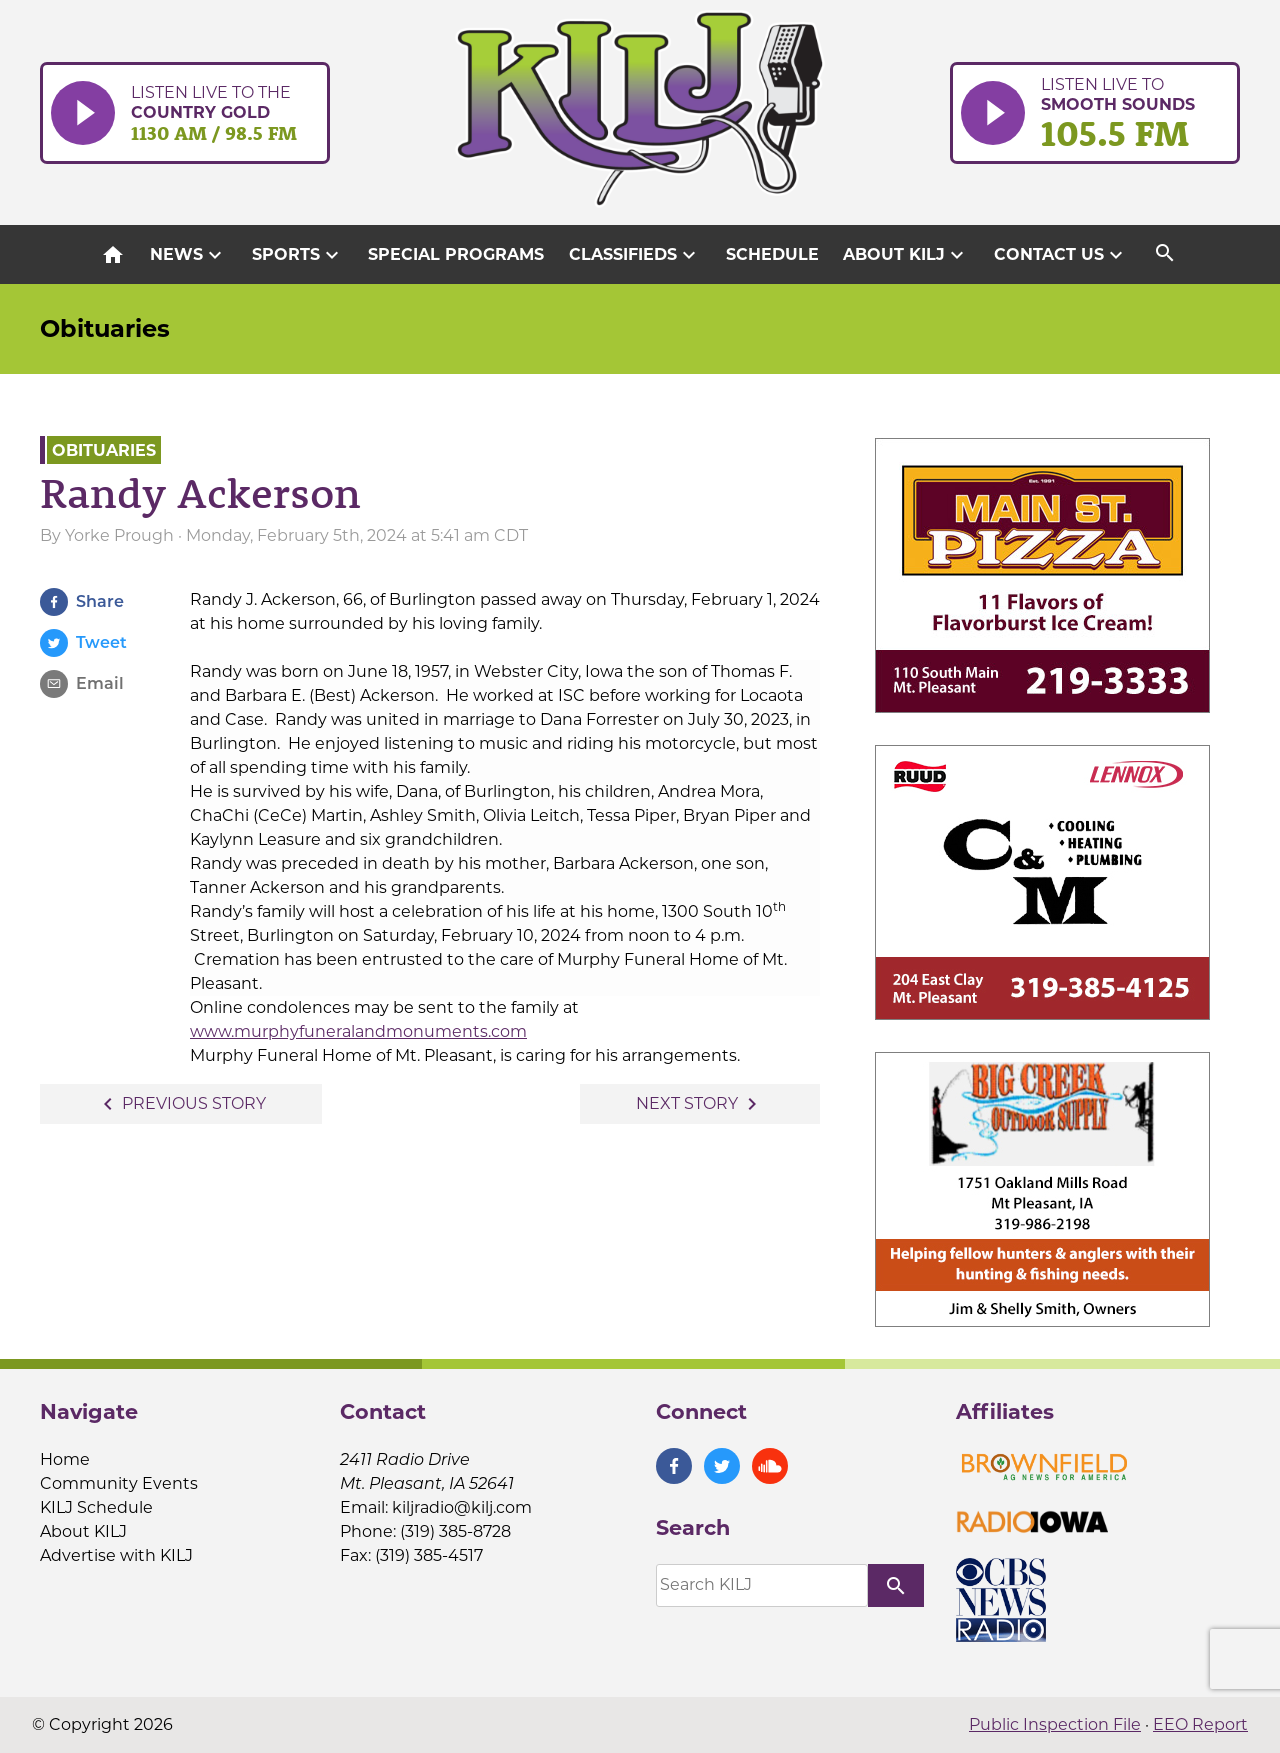  What do you see at coordinates (1055, 1724) in the screenshot?
I see `Public Inspection File` at bounding box center [1055, 1724].